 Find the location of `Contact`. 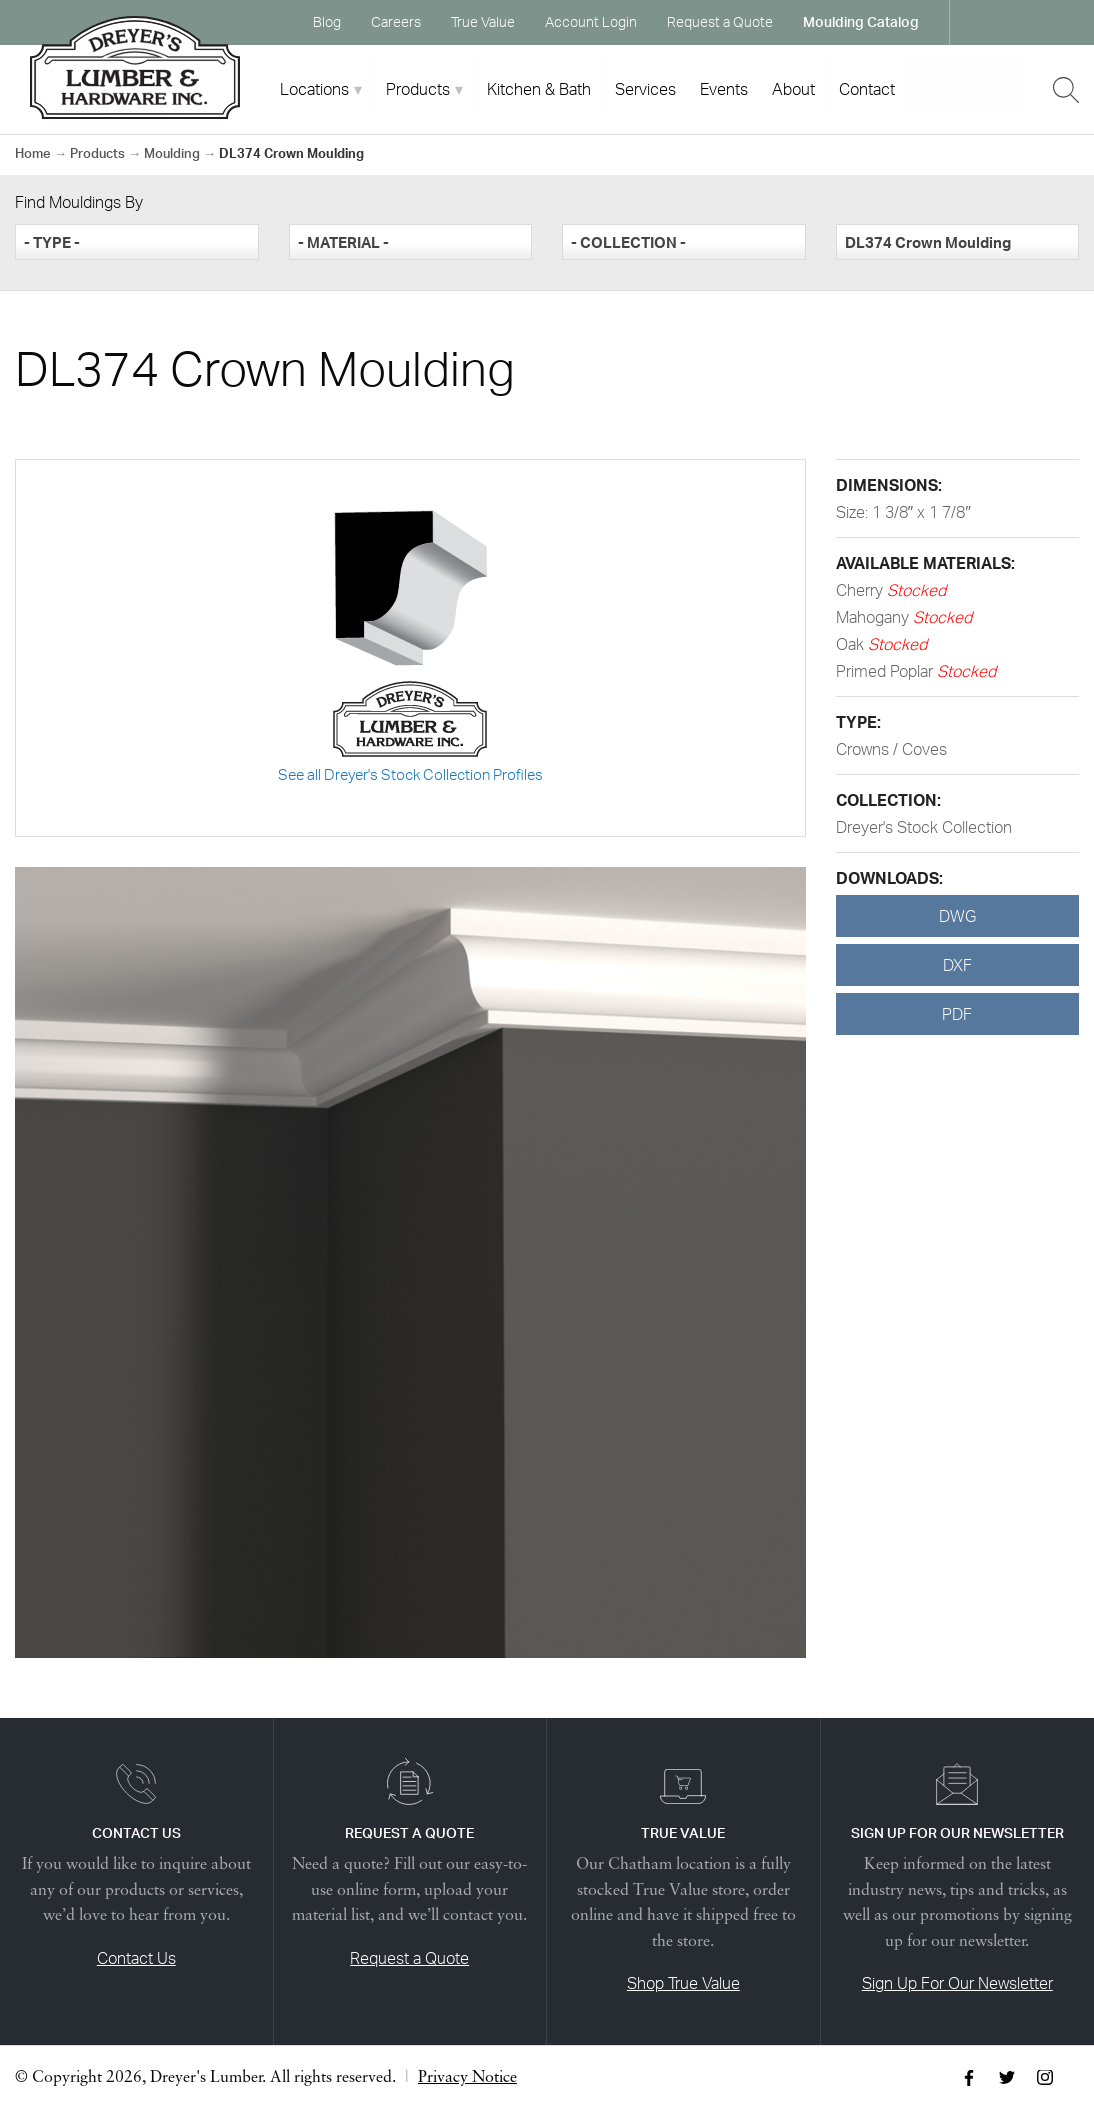

Contact is located at coordinates (867, 89).